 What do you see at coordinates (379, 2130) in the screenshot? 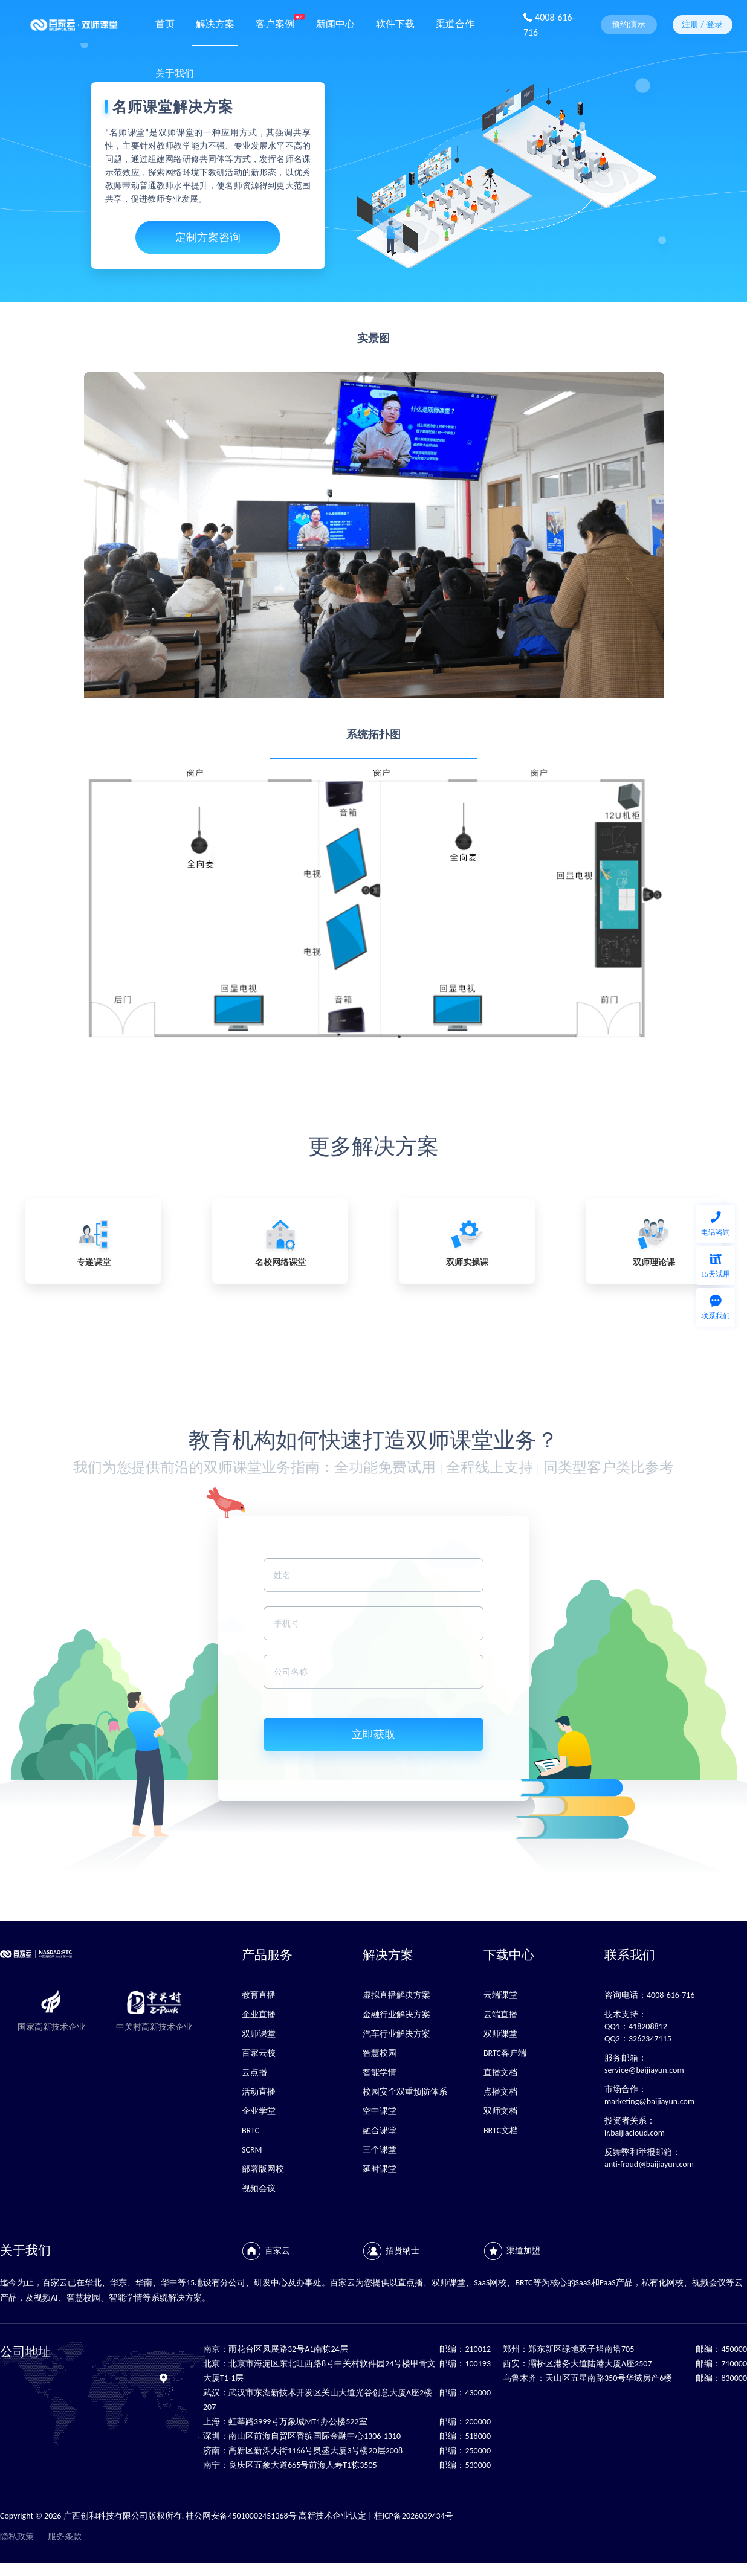
I see `融合课堂` at bounding box center [379, 2130].